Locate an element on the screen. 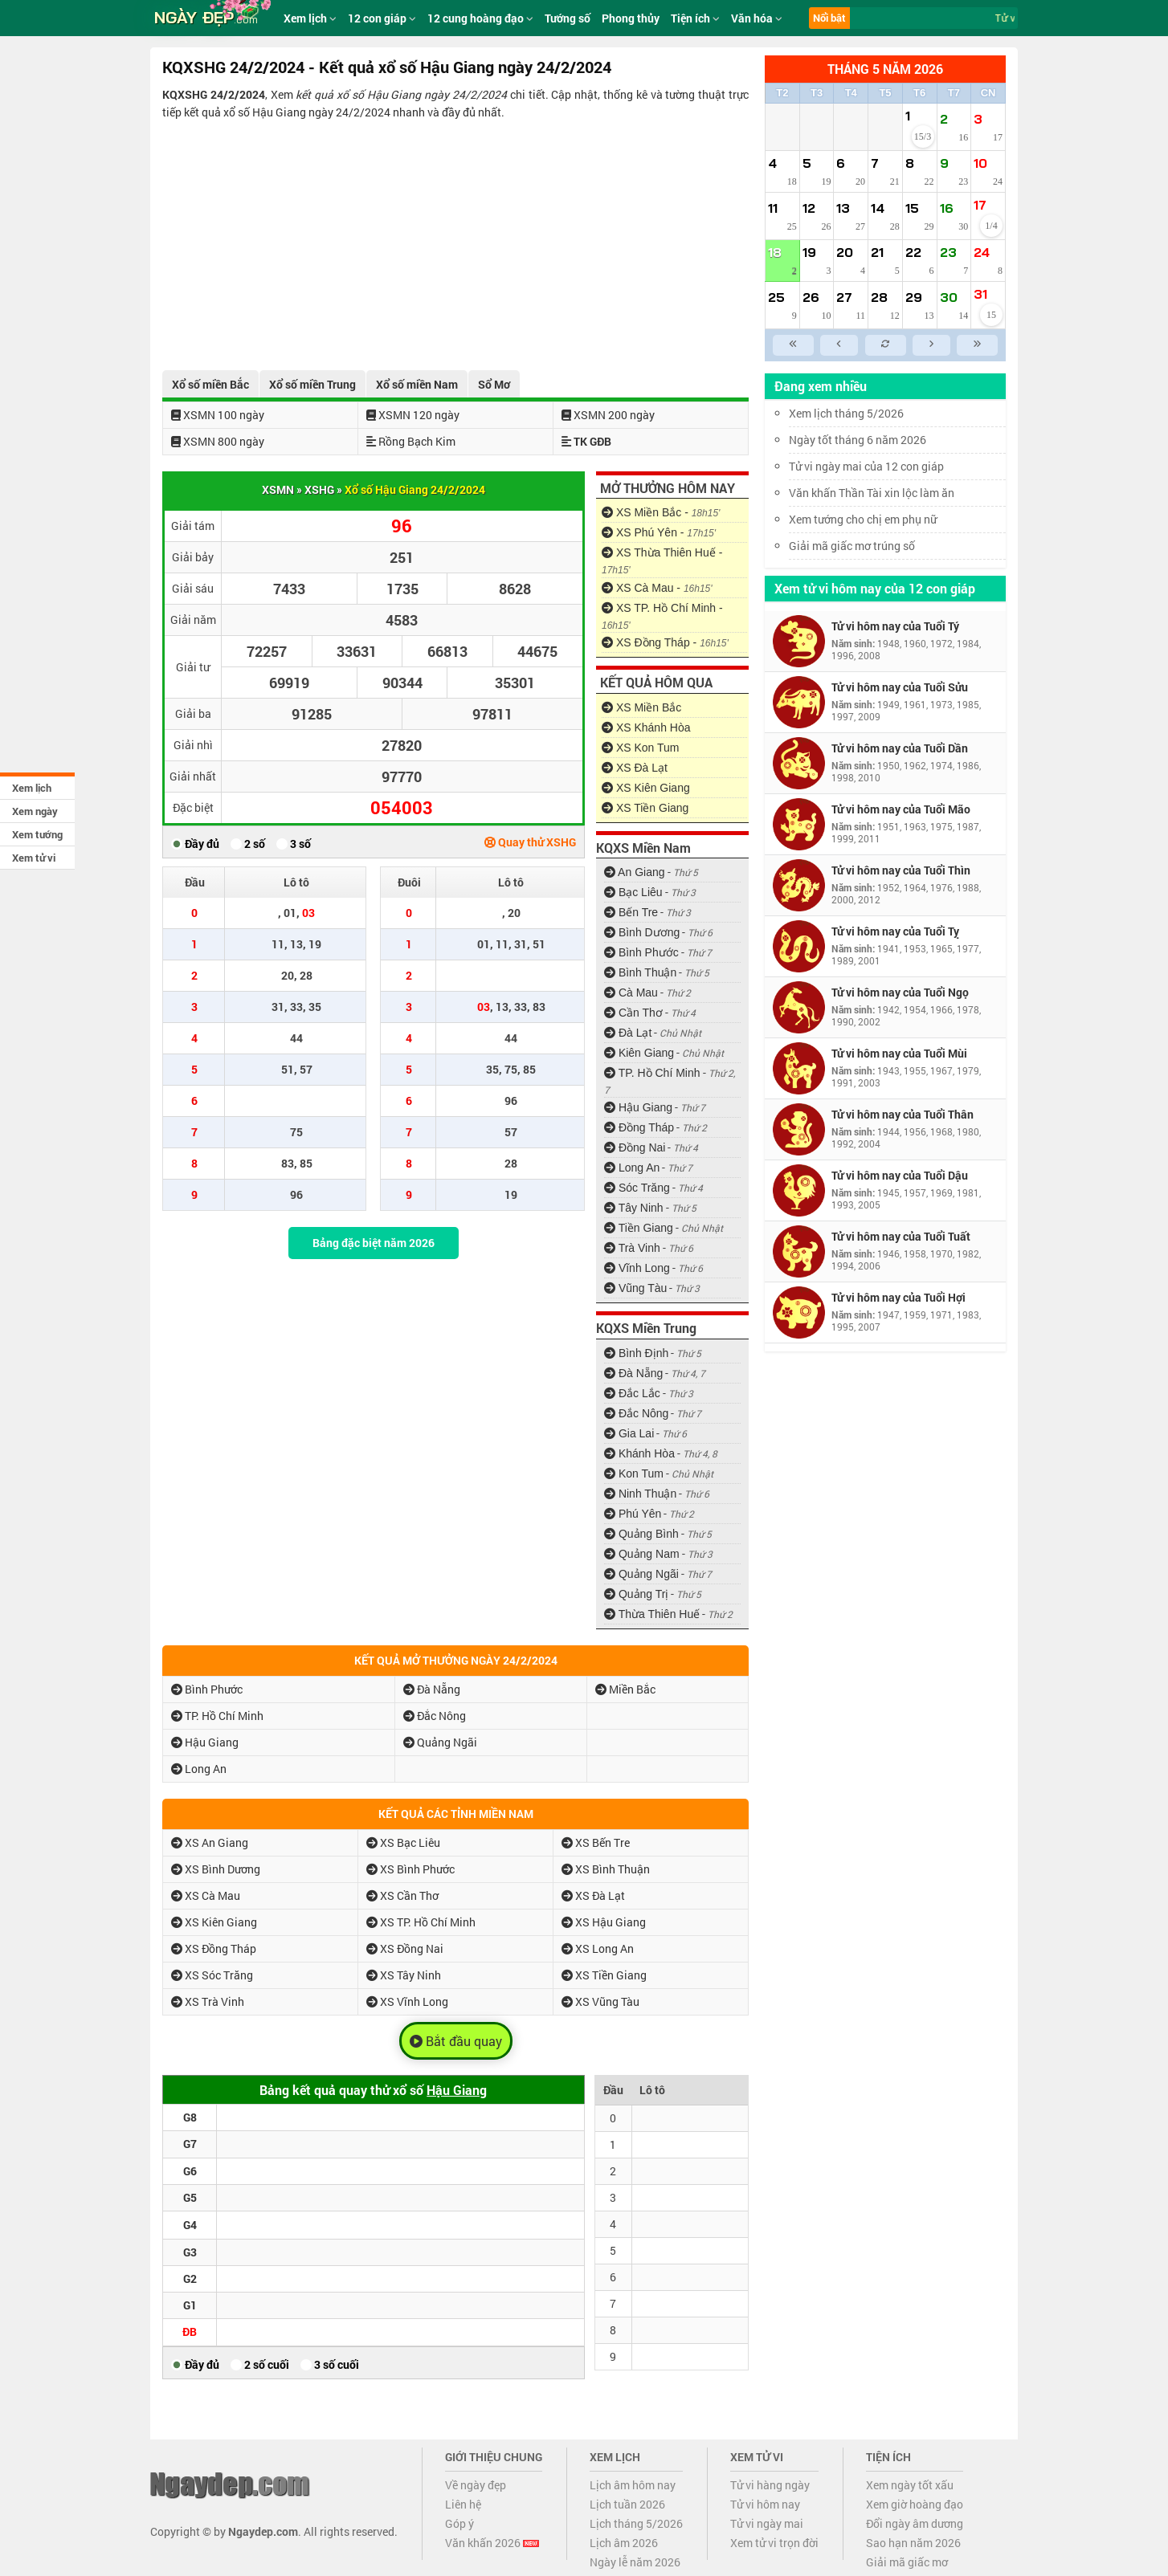 This screenshot has height=2576, width=1168. Tử vi hôm nay is located at coordinates (765, 2504).